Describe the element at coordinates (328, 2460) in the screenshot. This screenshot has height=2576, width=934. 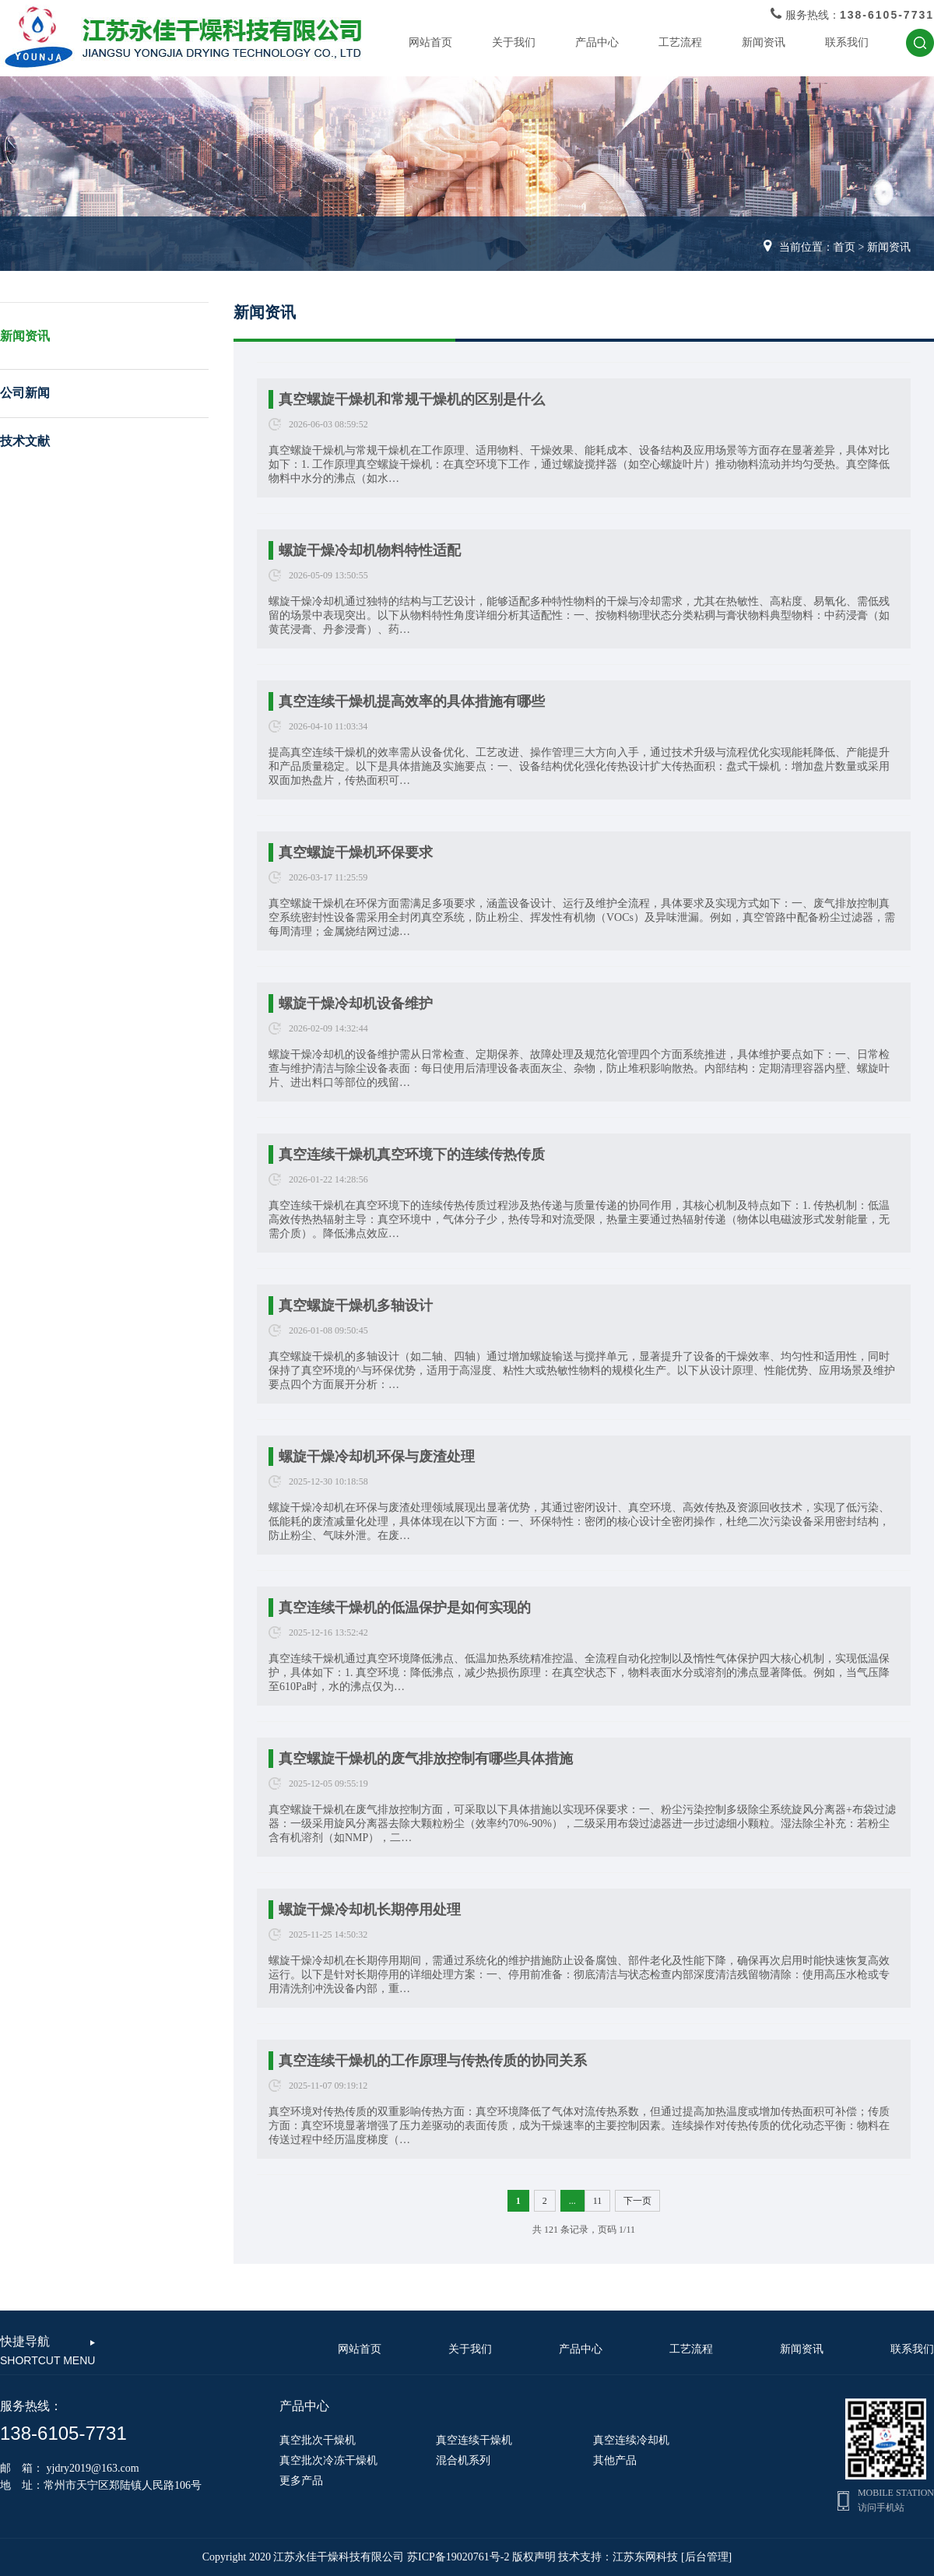
I see `真空批次冷冻干燥机` at that location.